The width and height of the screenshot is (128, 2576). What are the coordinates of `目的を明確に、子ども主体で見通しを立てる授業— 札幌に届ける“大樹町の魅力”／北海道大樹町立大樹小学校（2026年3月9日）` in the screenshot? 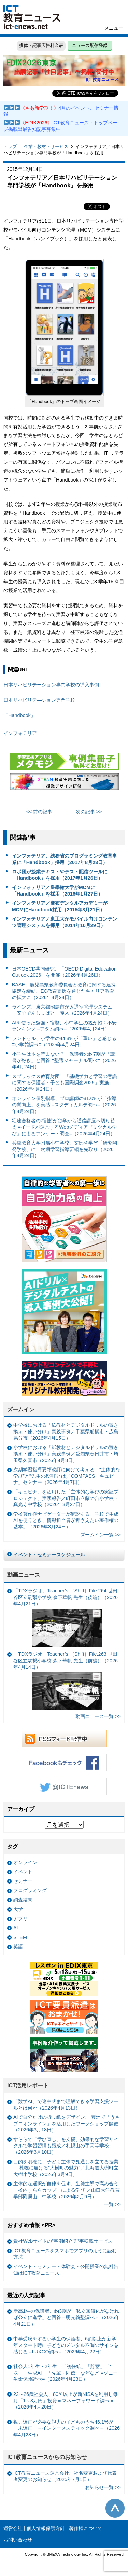 It's located at (65, 2168).